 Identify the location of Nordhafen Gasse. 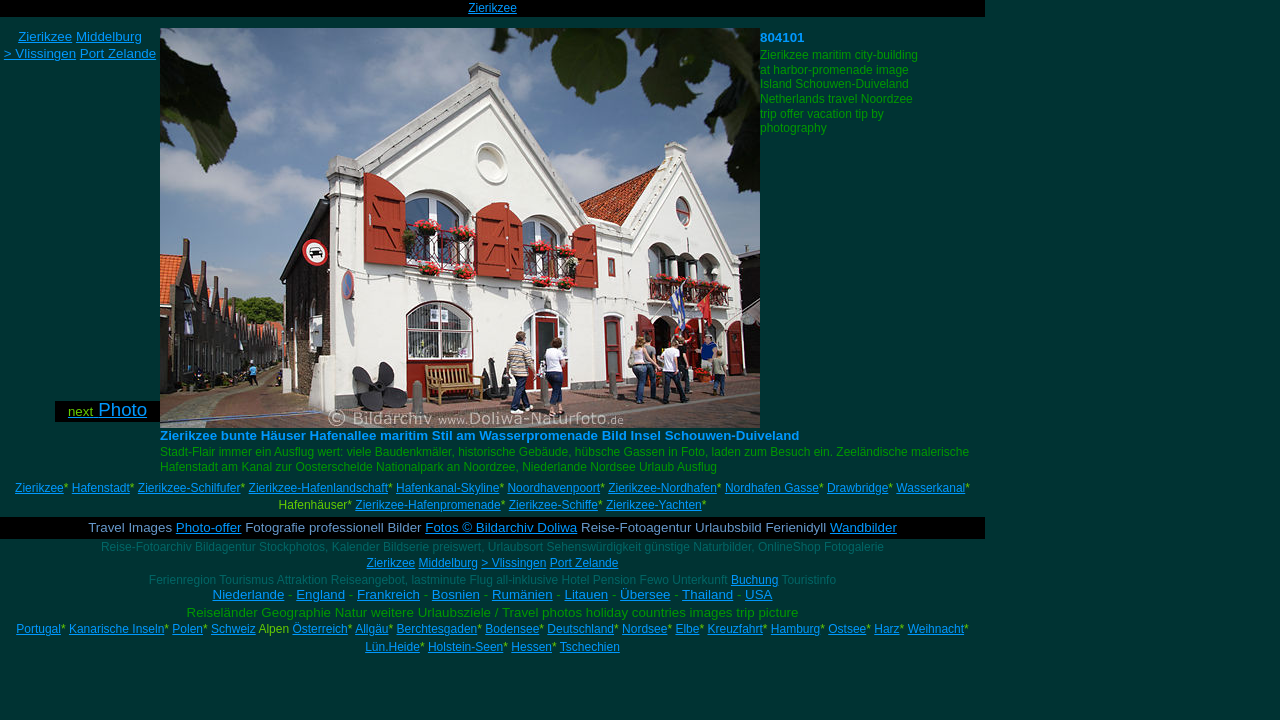
(772, 488).